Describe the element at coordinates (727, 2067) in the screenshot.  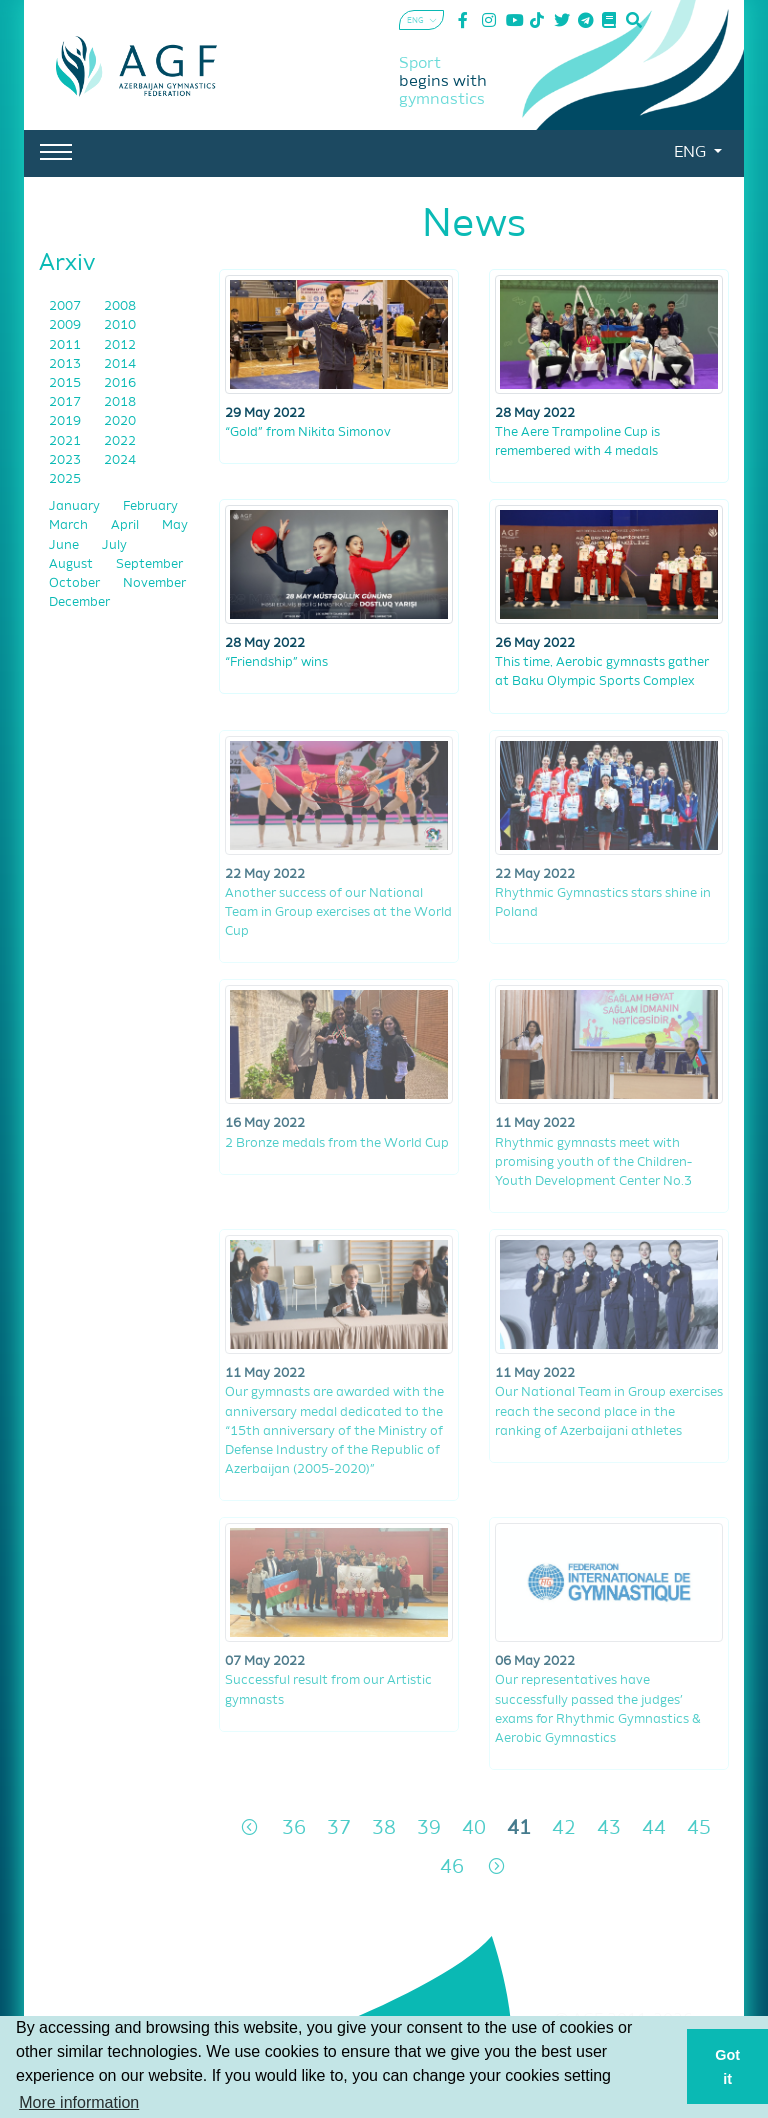
I see `Got it [button]` at that location.